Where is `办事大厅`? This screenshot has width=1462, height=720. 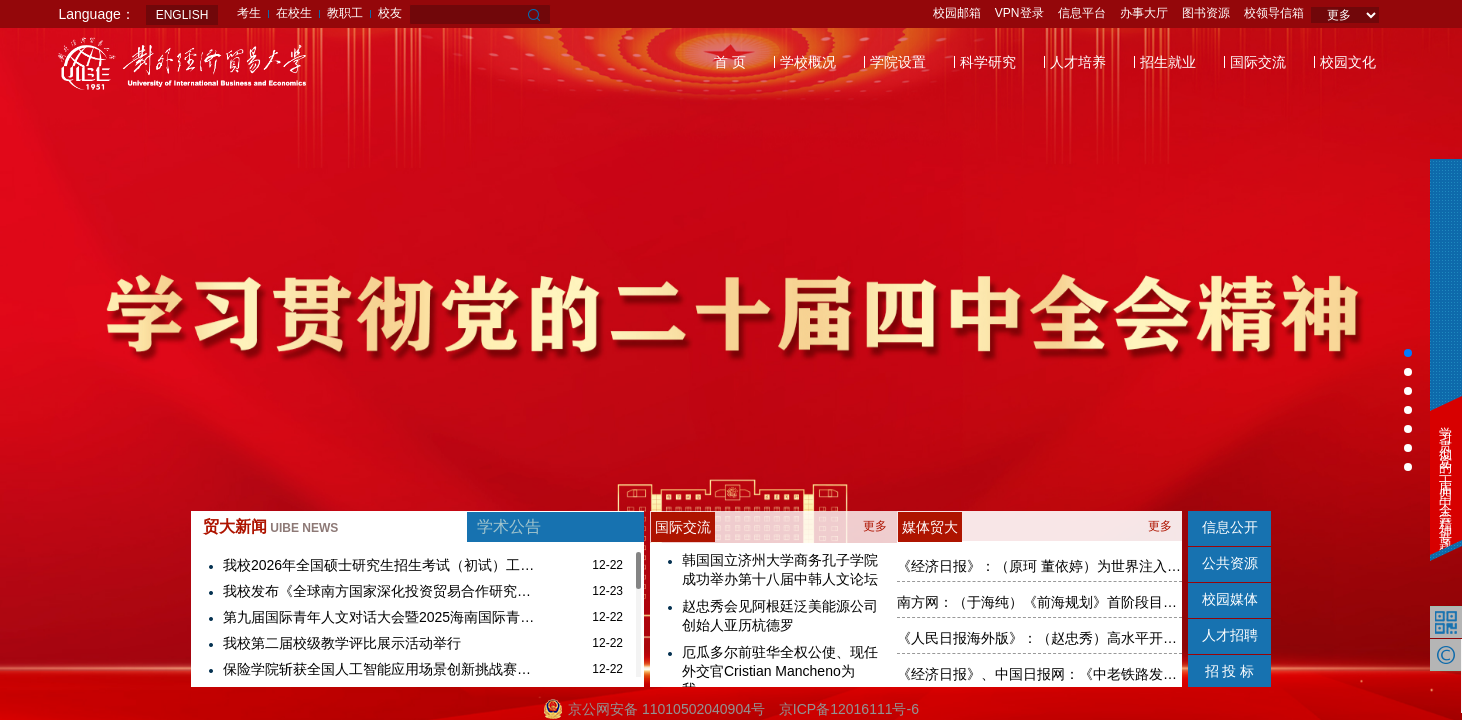 办事大厅 is located at coordinates (1144, 13).